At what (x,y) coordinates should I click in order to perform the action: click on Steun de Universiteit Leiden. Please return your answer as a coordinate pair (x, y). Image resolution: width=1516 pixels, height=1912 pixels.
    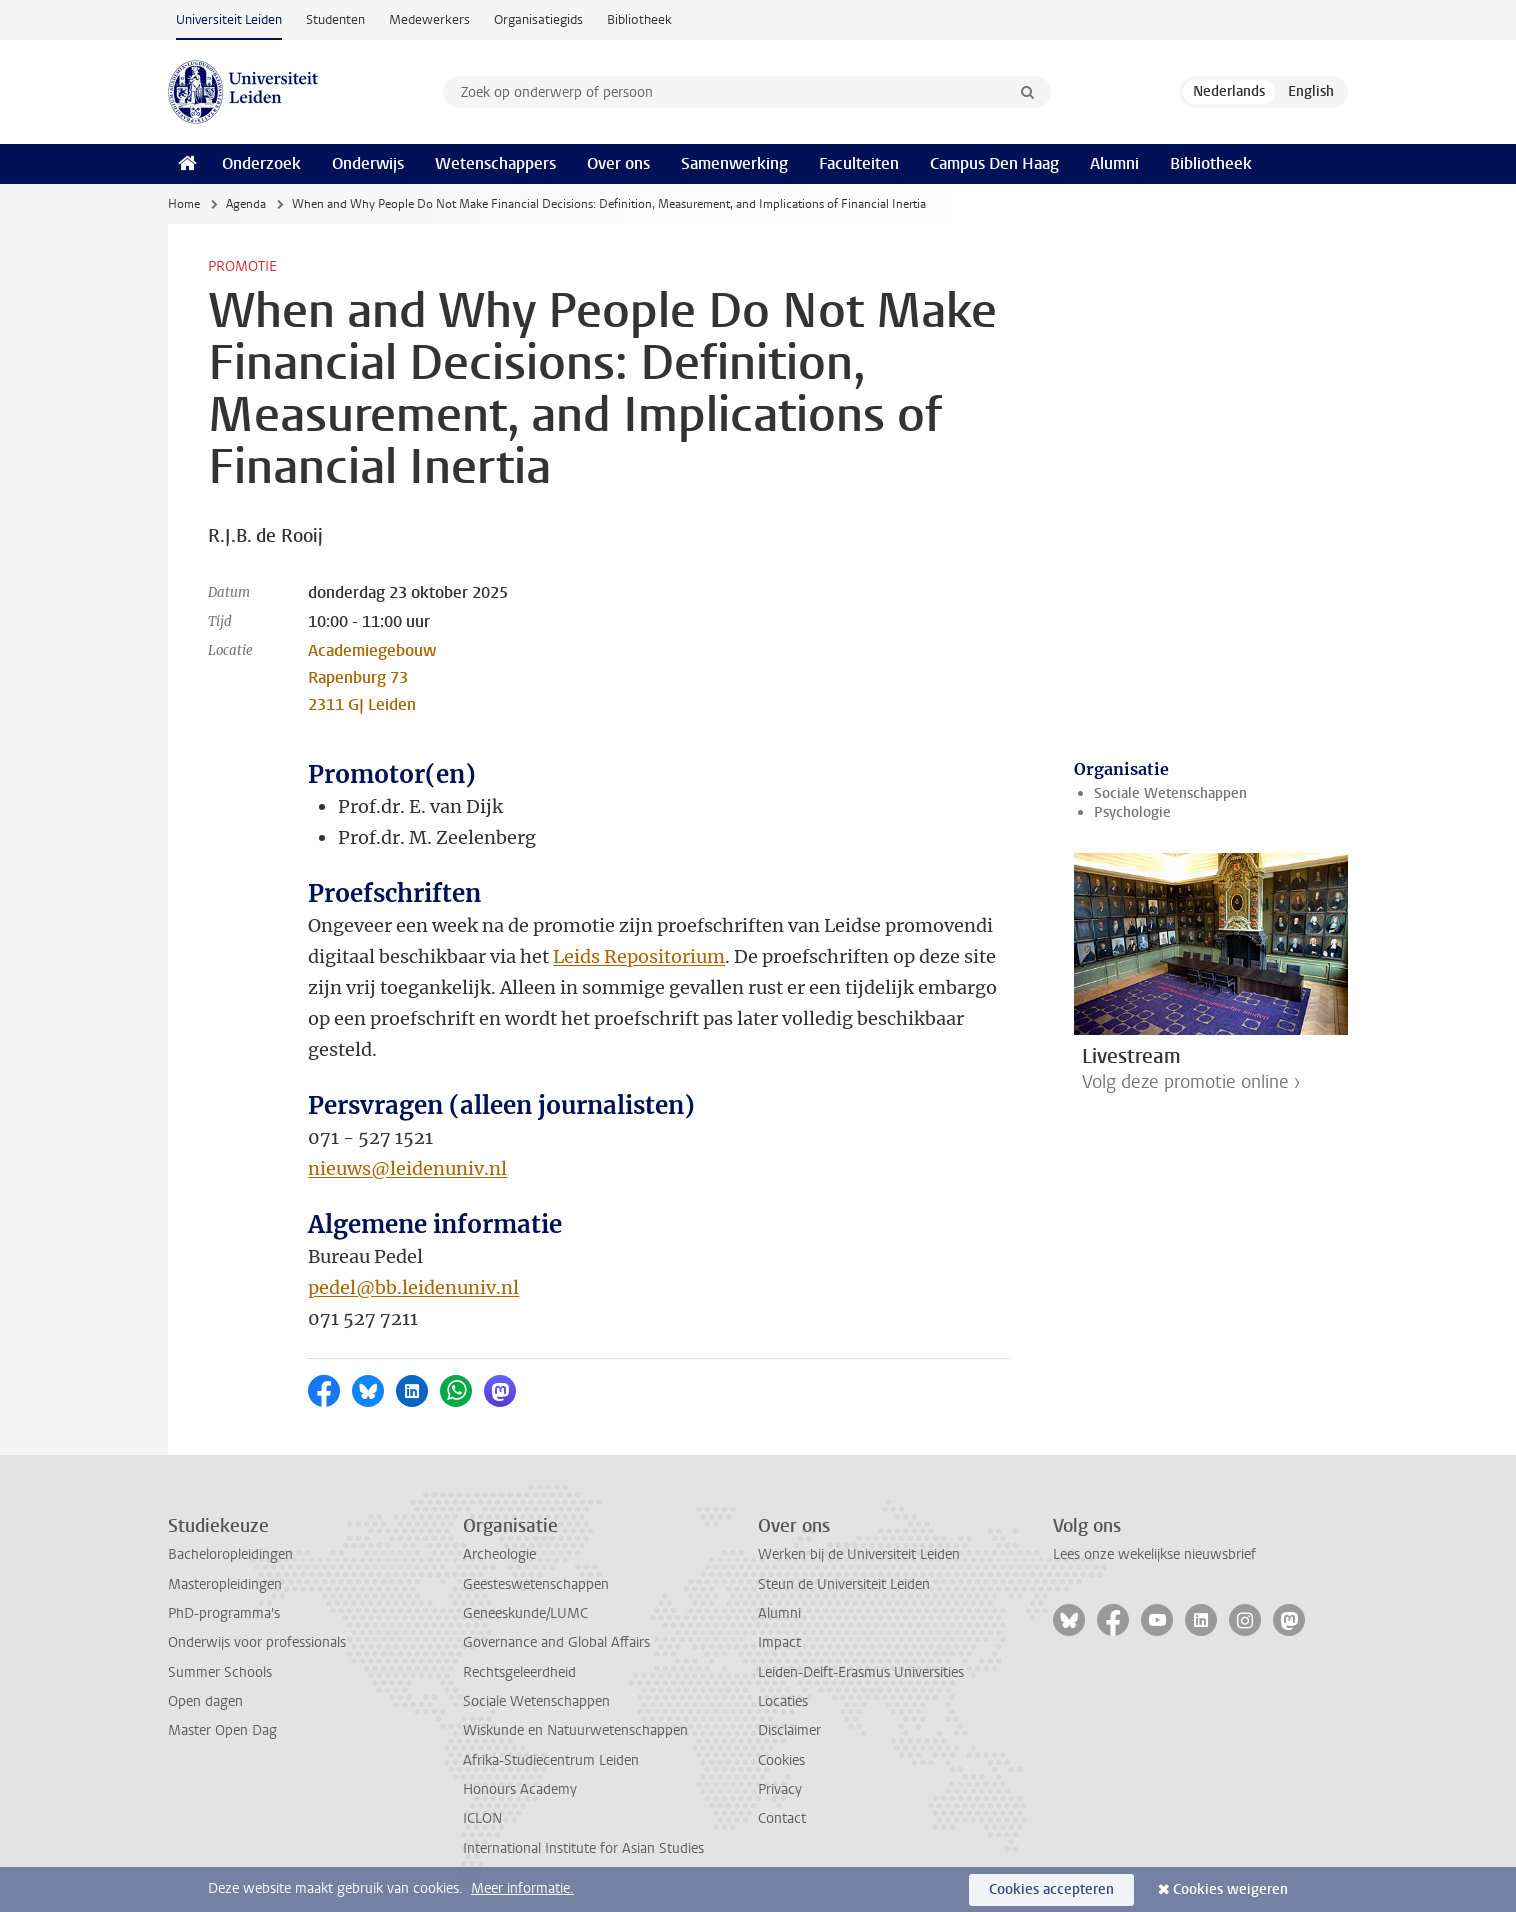
    Looking at the image, I should click on (844, 1584).